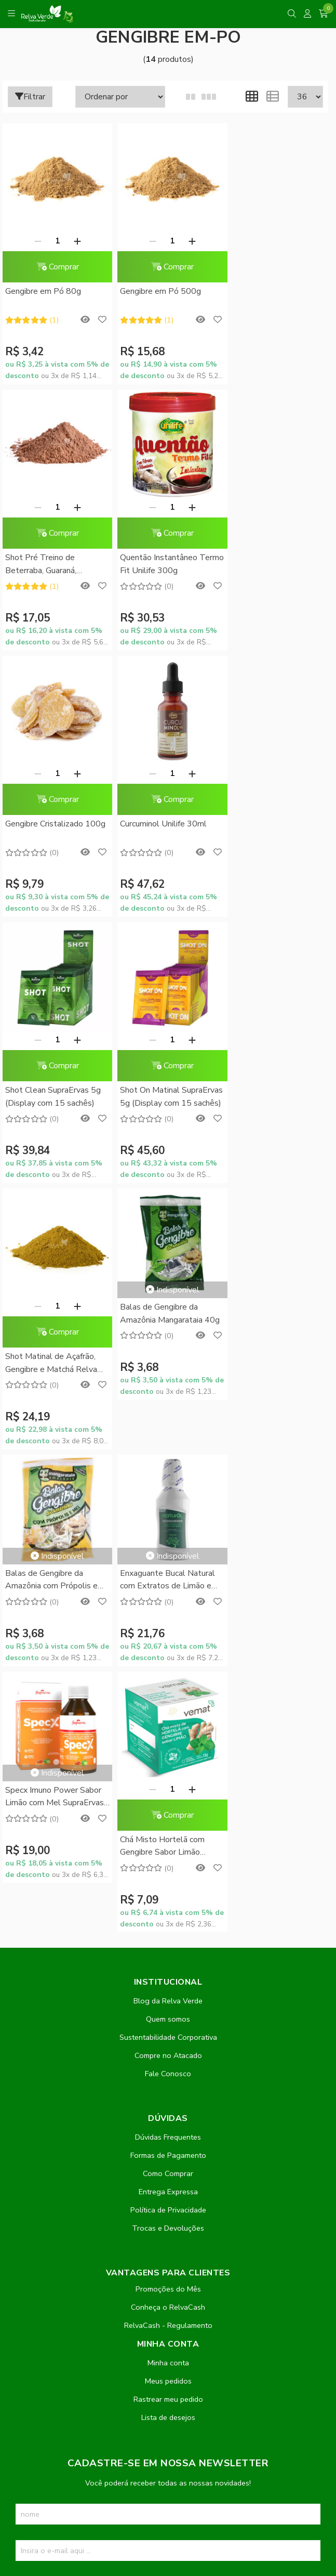 The width and height of the screenshot is (336, 2576). Describe the element at coordinates (155, 286) in the screenshot. I see `Gengibre em Pó 500g` at that location.